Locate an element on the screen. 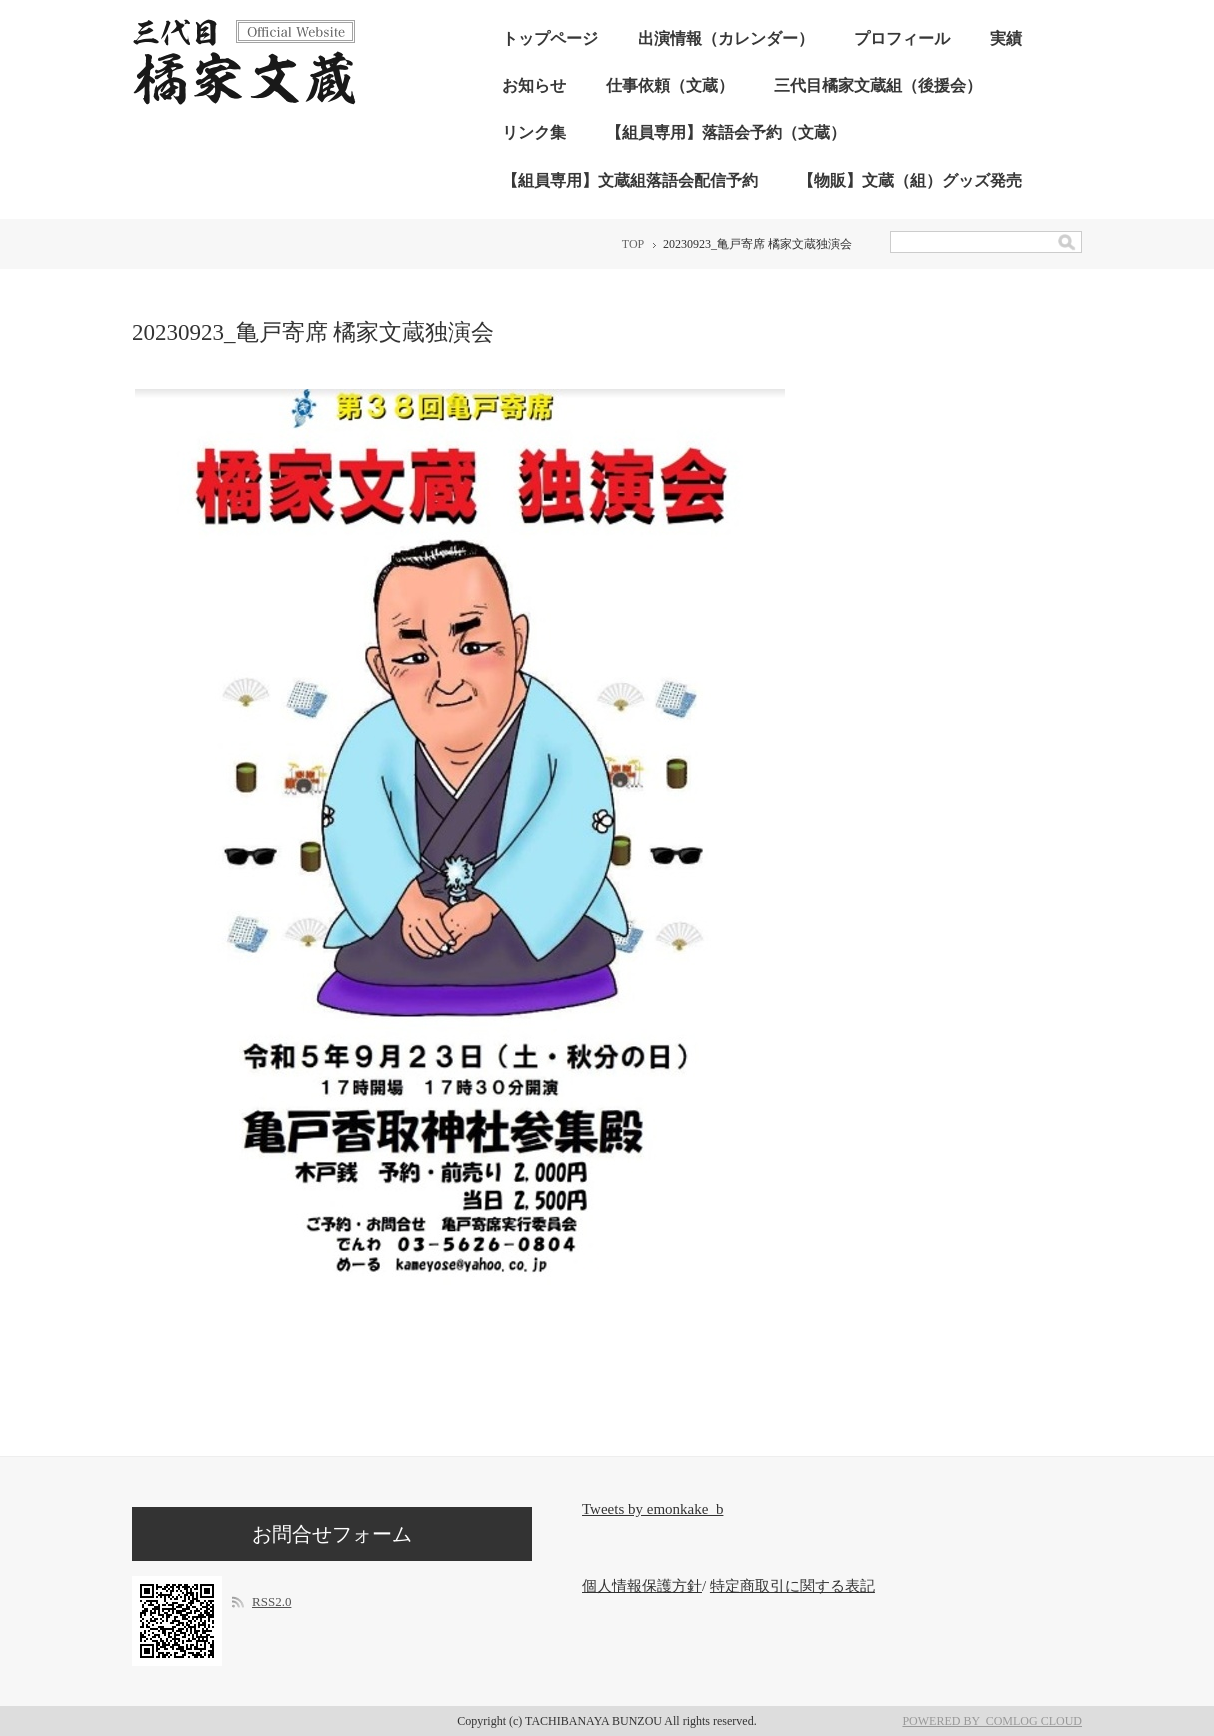  POWERED BY COMLOG CLOUD is located at coordinates (992, 1721).